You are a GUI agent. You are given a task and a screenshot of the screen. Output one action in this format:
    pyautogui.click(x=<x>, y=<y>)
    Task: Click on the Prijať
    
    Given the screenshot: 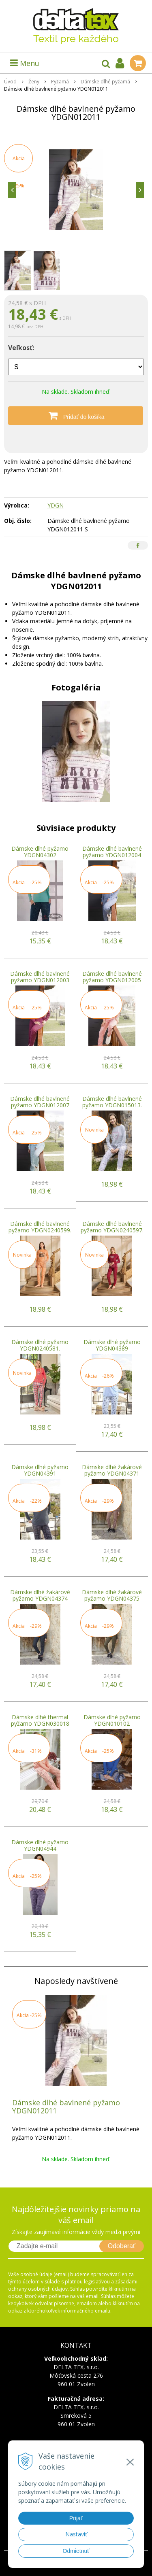 What is the action you would take?
    pyautogui.click(x=76, y=2518)
    